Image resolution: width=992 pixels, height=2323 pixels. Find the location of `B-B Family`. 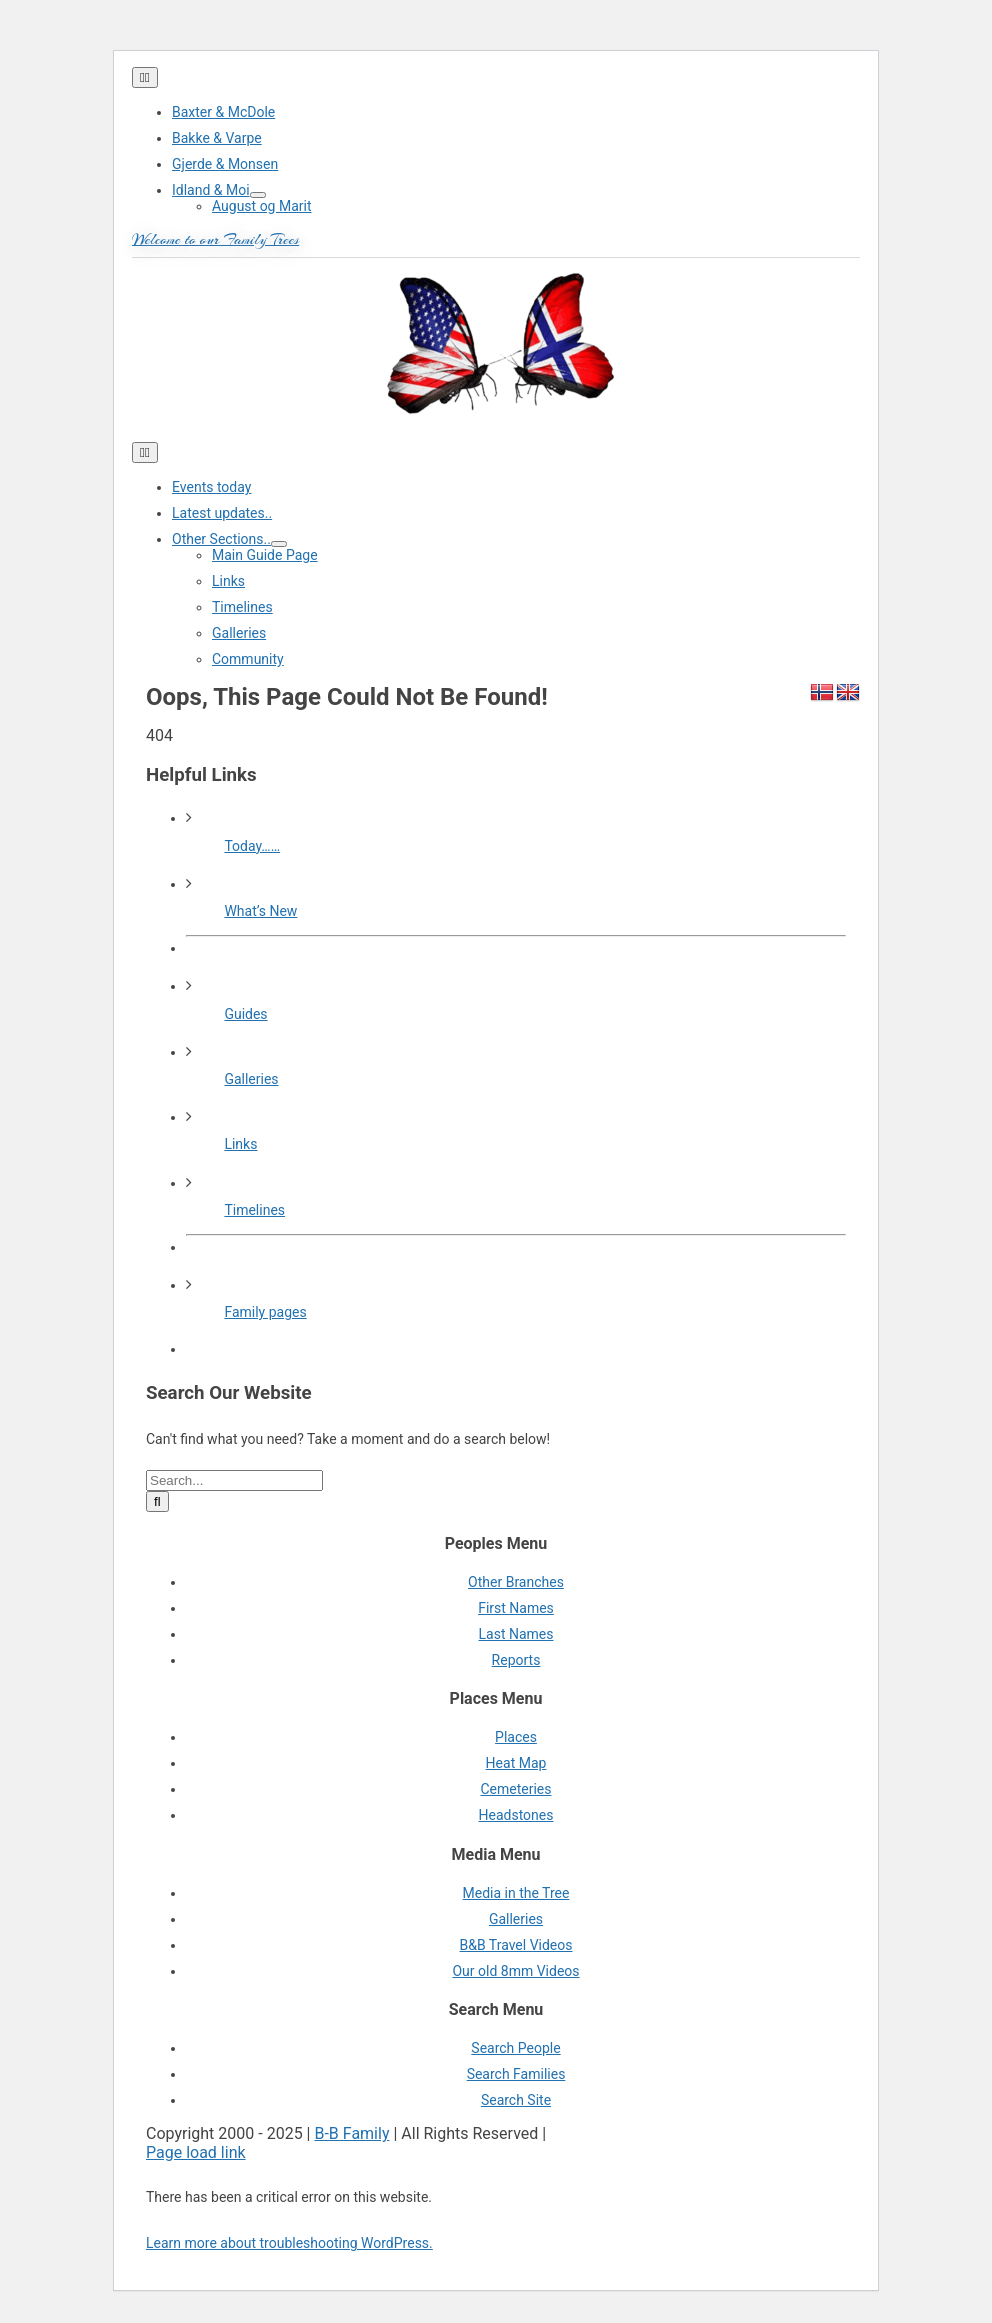

B-B Family is located at coordinates (351, 2133).